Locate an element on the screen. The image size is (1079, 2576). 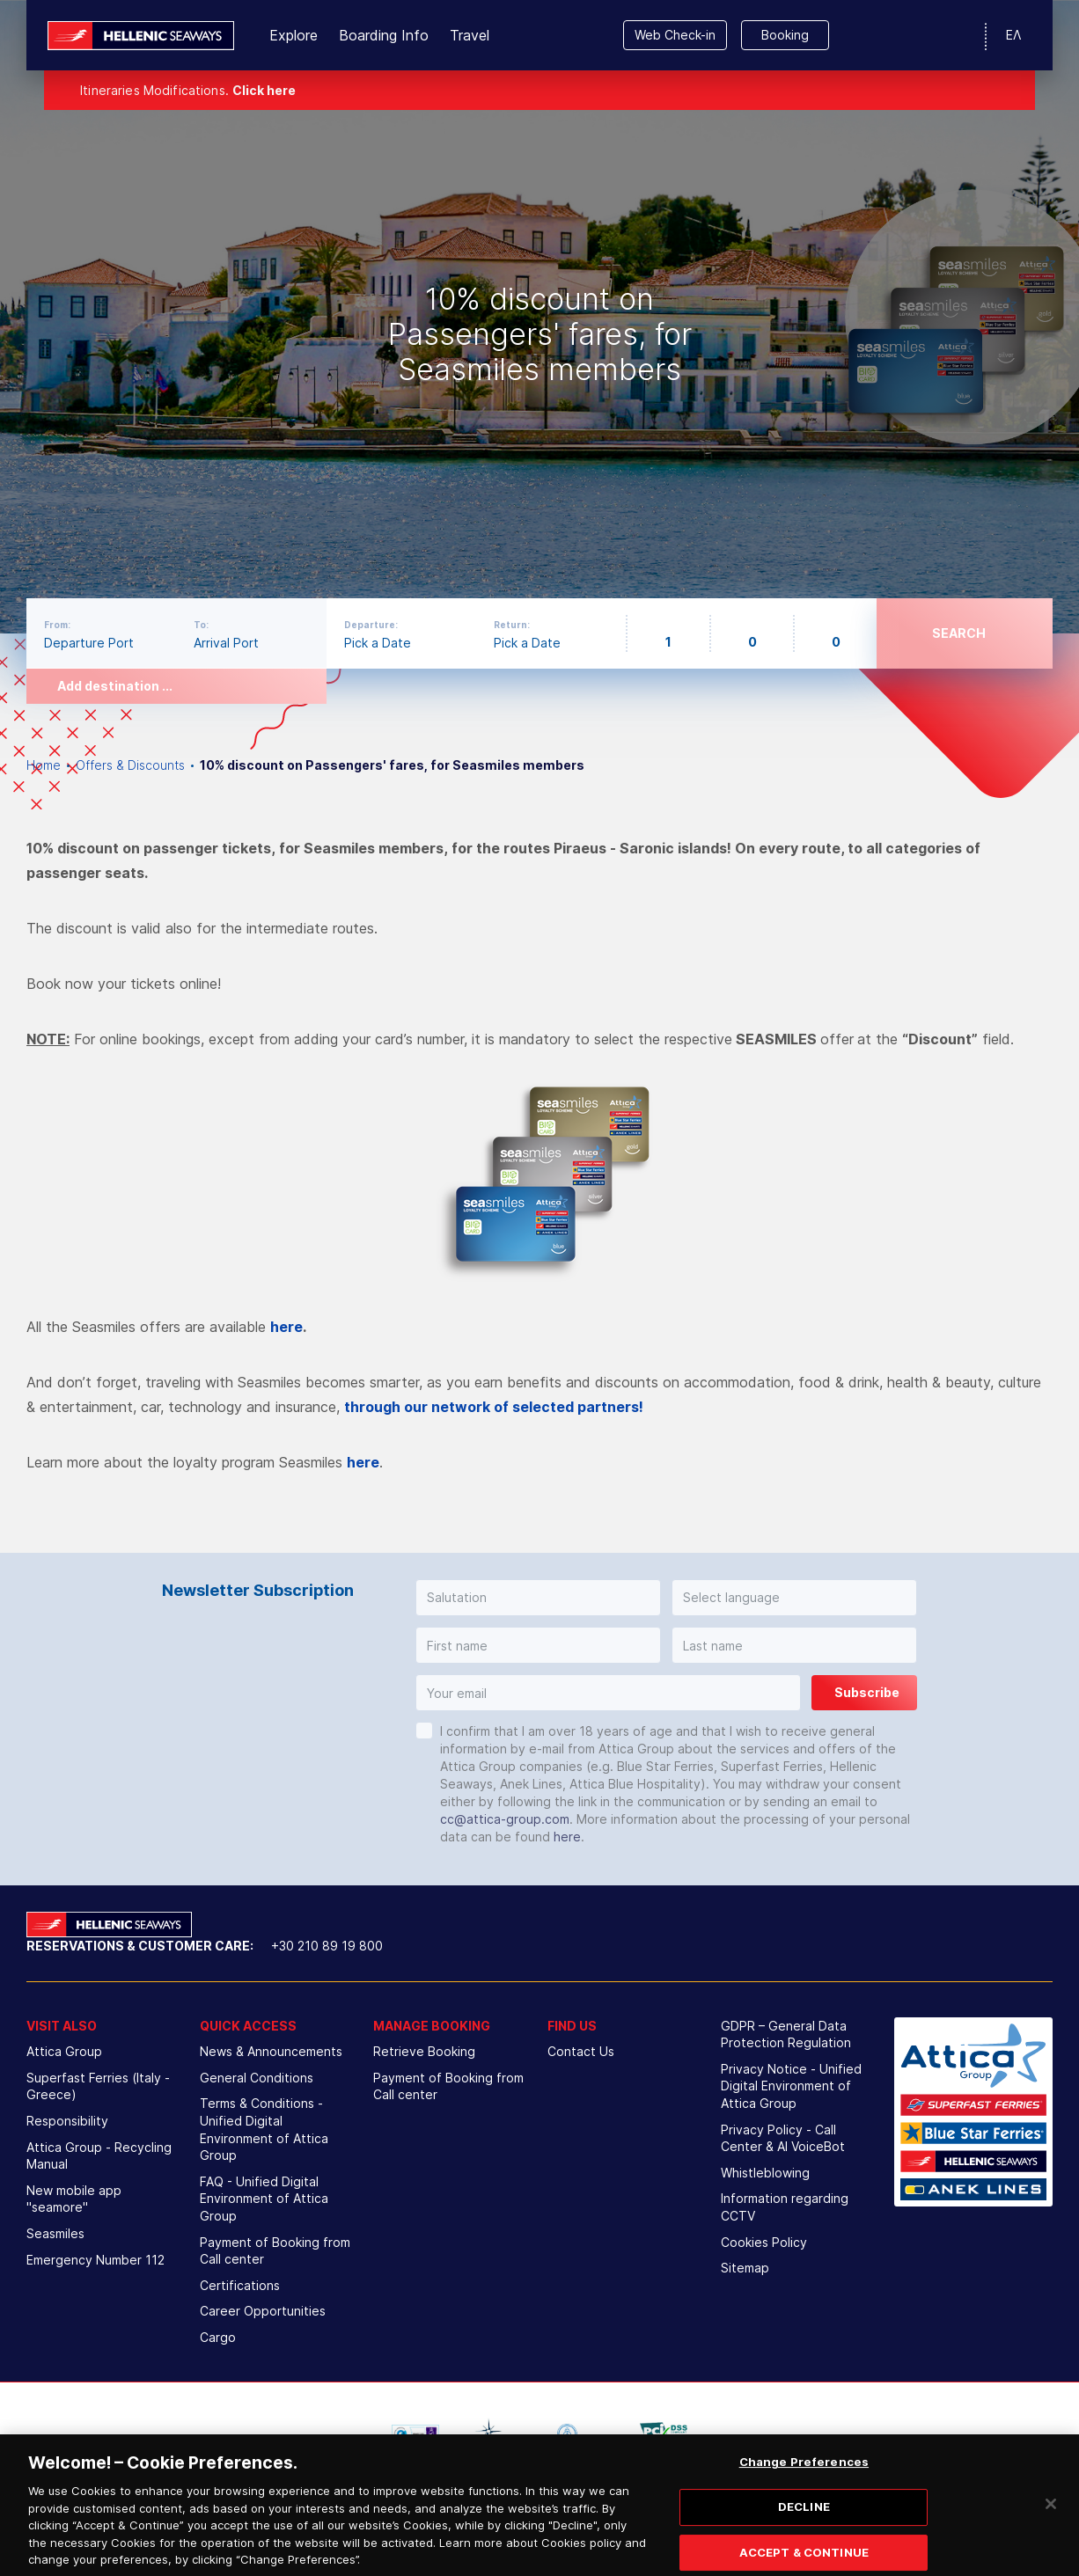
Sitemap is located at coordinates (745, 2267).